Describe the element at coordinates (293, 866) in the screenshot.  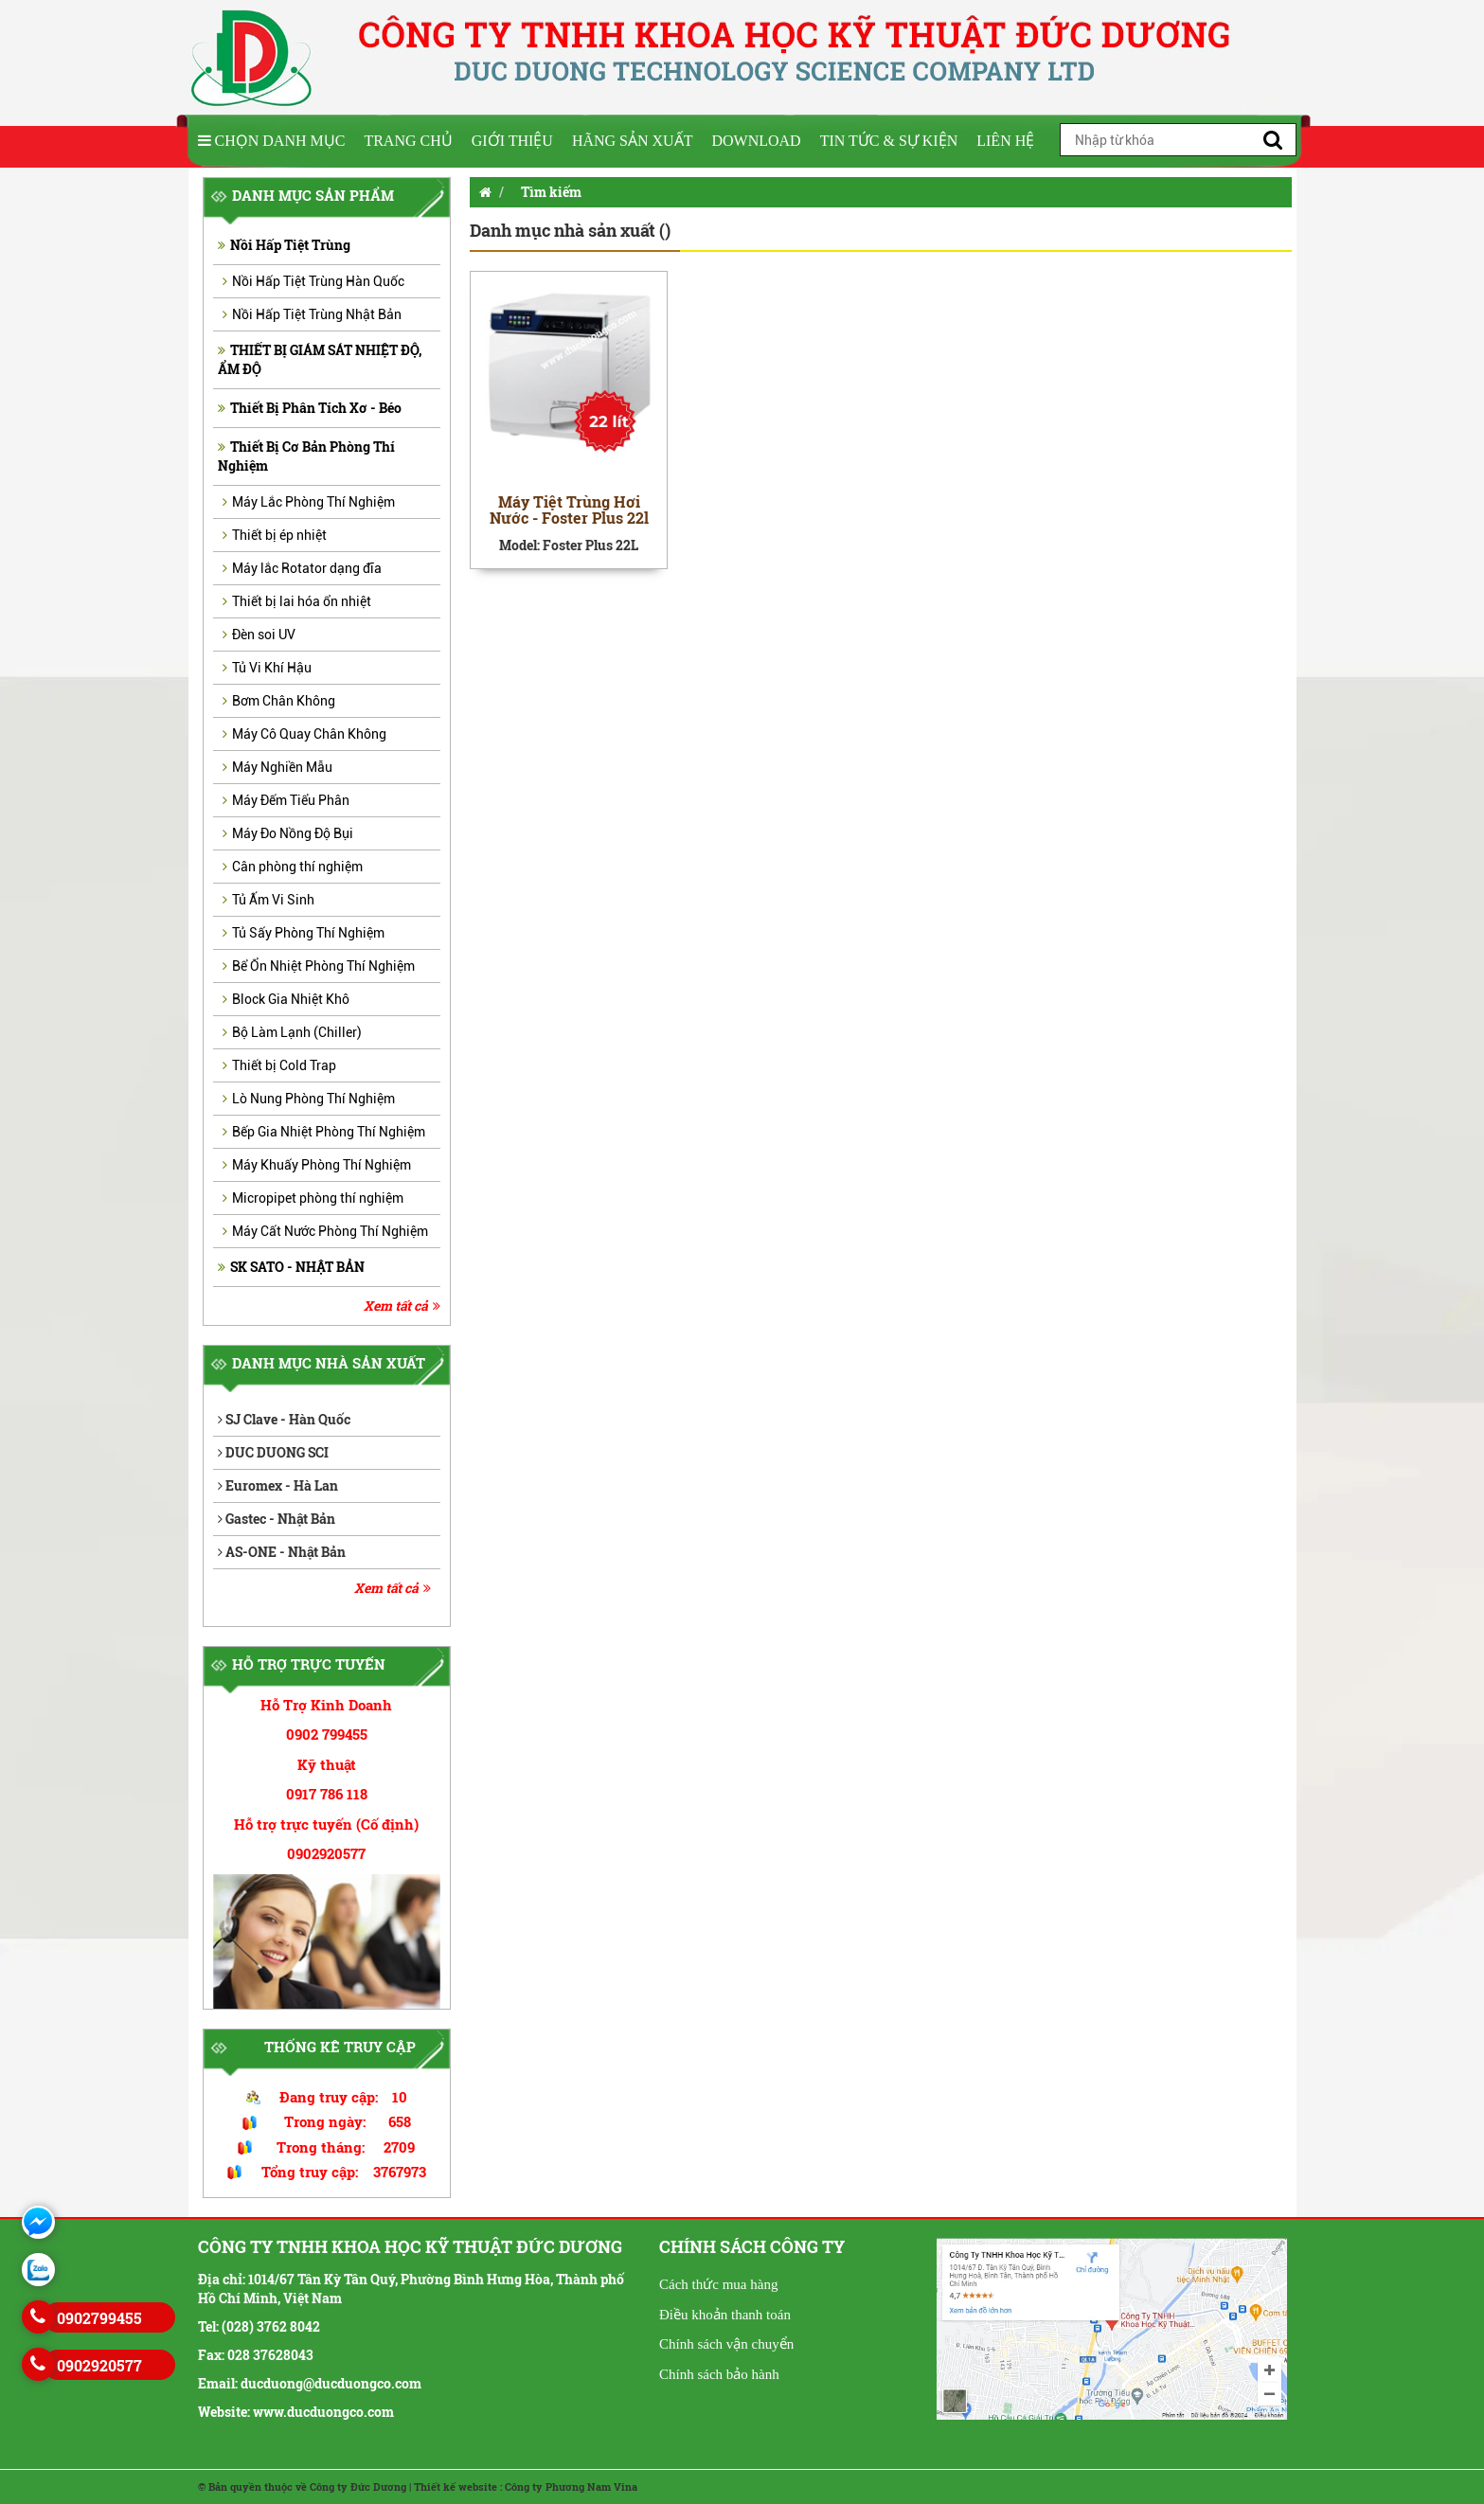
I see `Cân phòng thí nghiệm` at that location.